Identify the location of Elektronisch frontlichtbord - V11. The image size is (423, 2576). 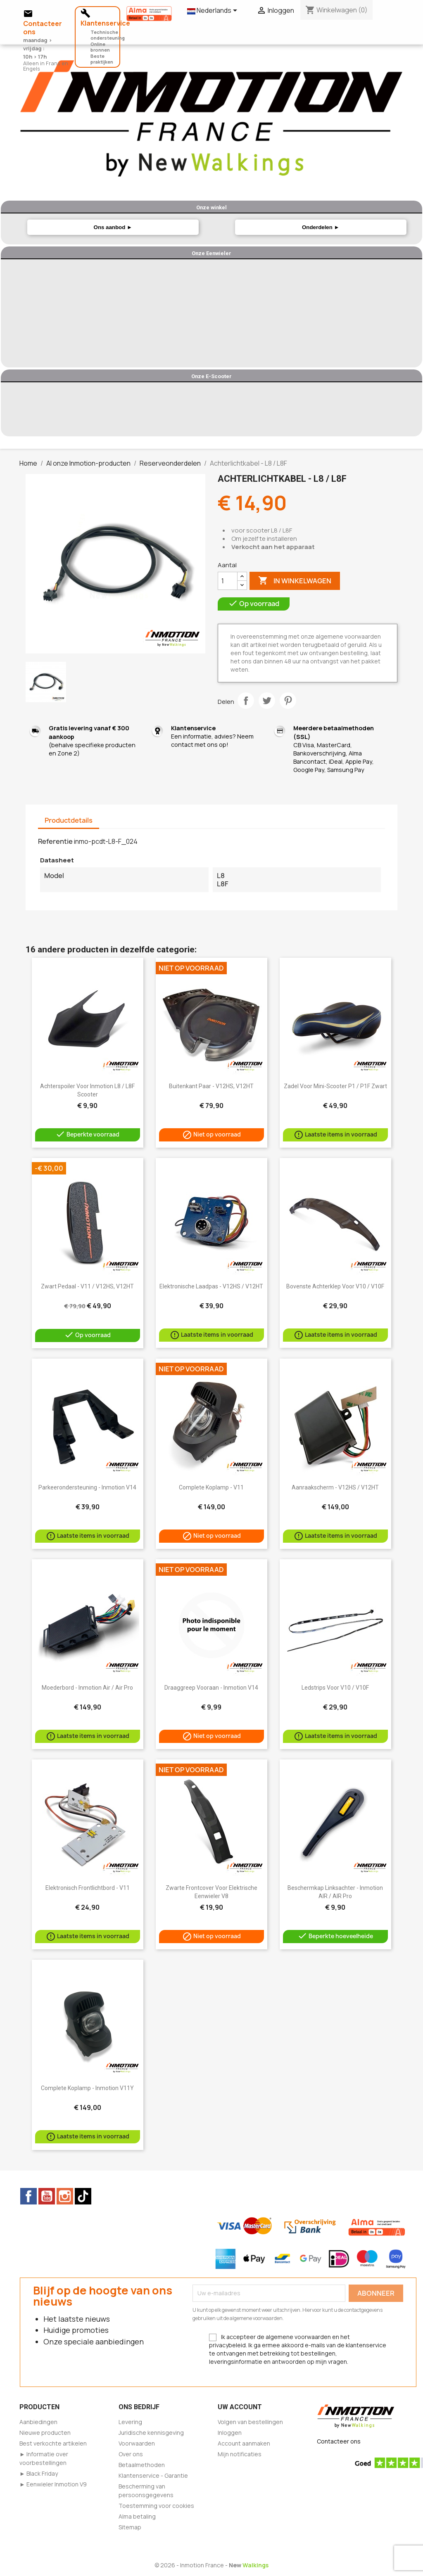
(87, 1888).